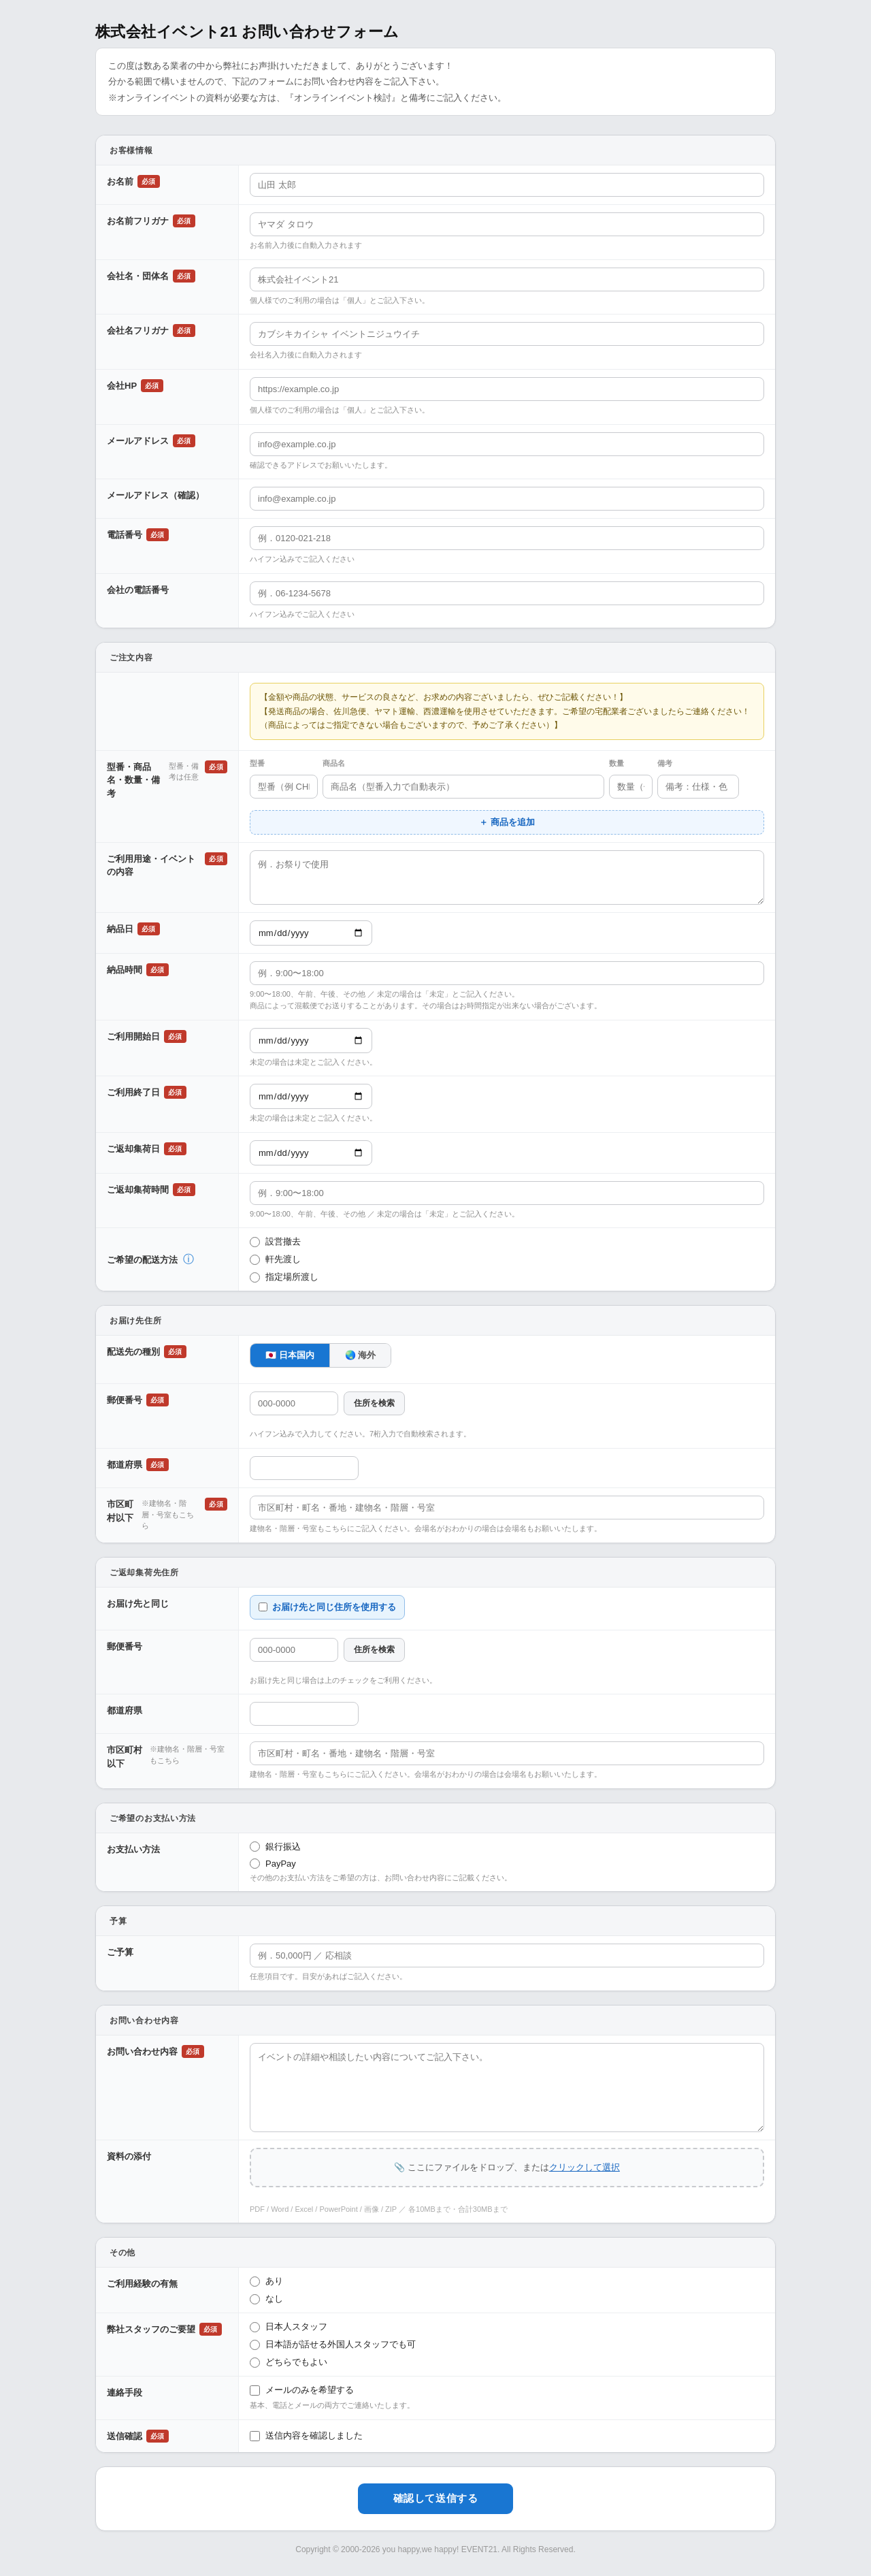 The image size is (871, 2576). Describe the element at coordinates (360, 1355) in the screenshot. I see `🌏 海外` at that location.